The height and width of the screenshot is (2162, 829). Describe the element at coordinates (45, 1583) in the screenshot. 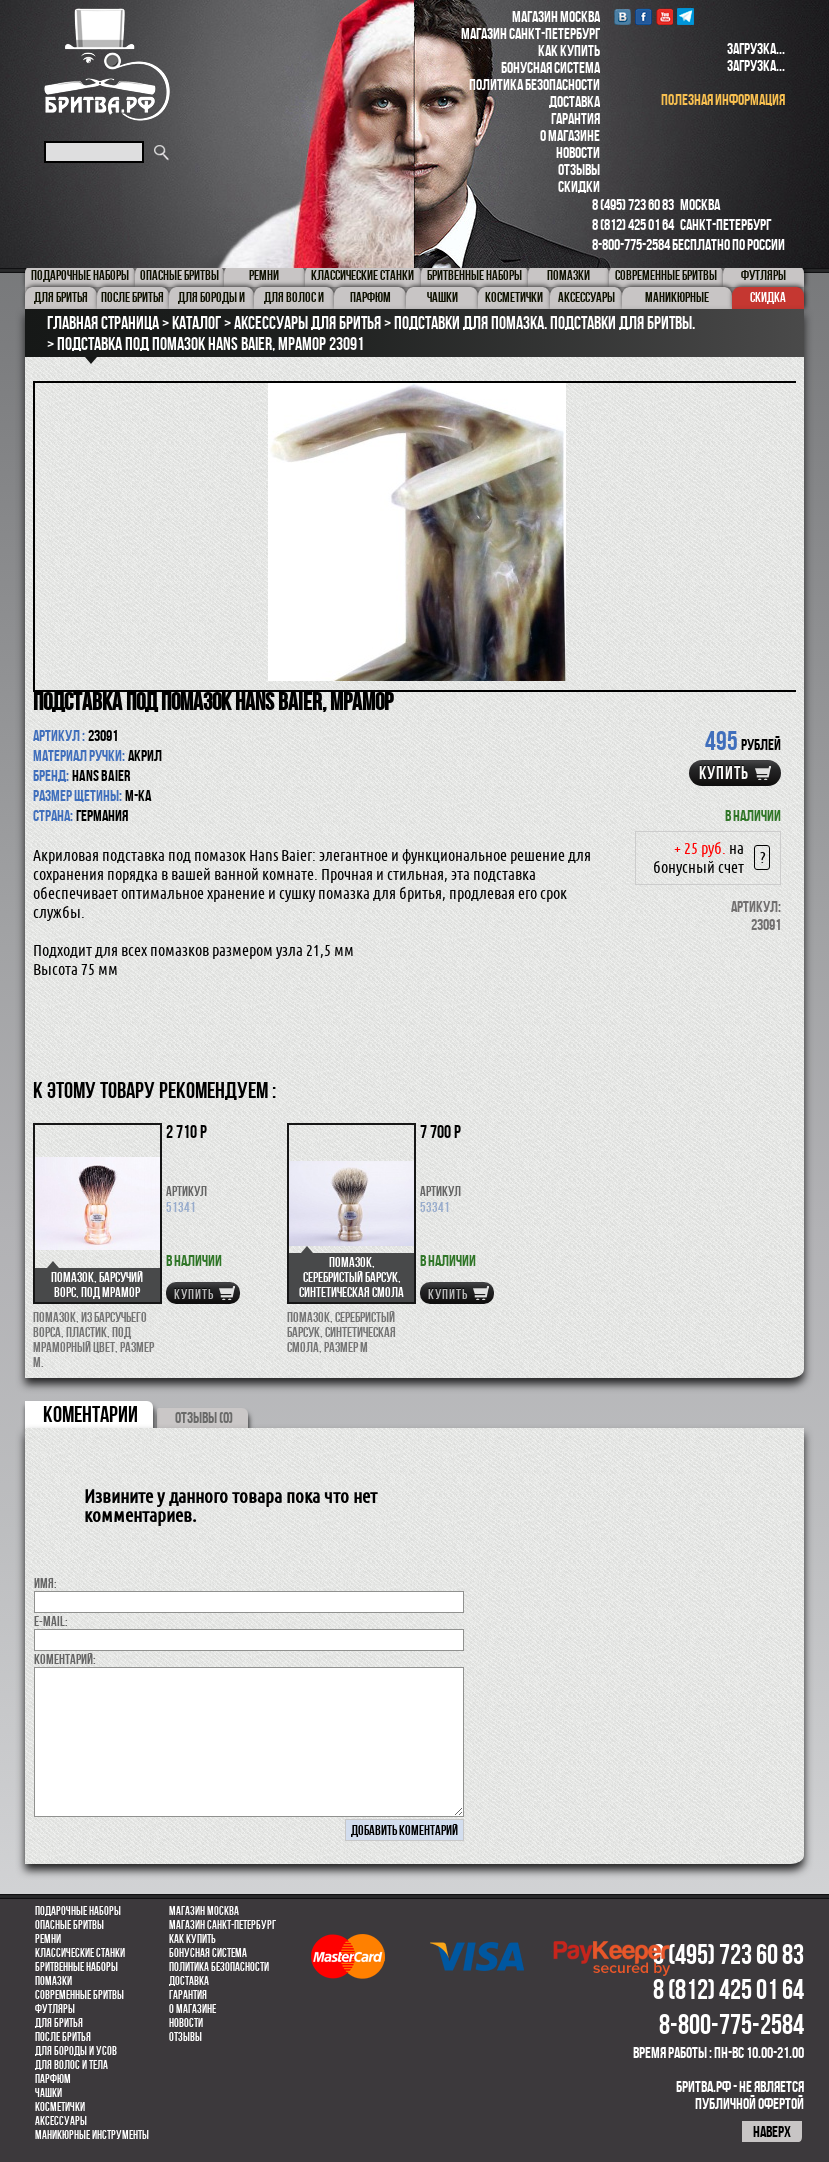

I see `Имя:` at that location.